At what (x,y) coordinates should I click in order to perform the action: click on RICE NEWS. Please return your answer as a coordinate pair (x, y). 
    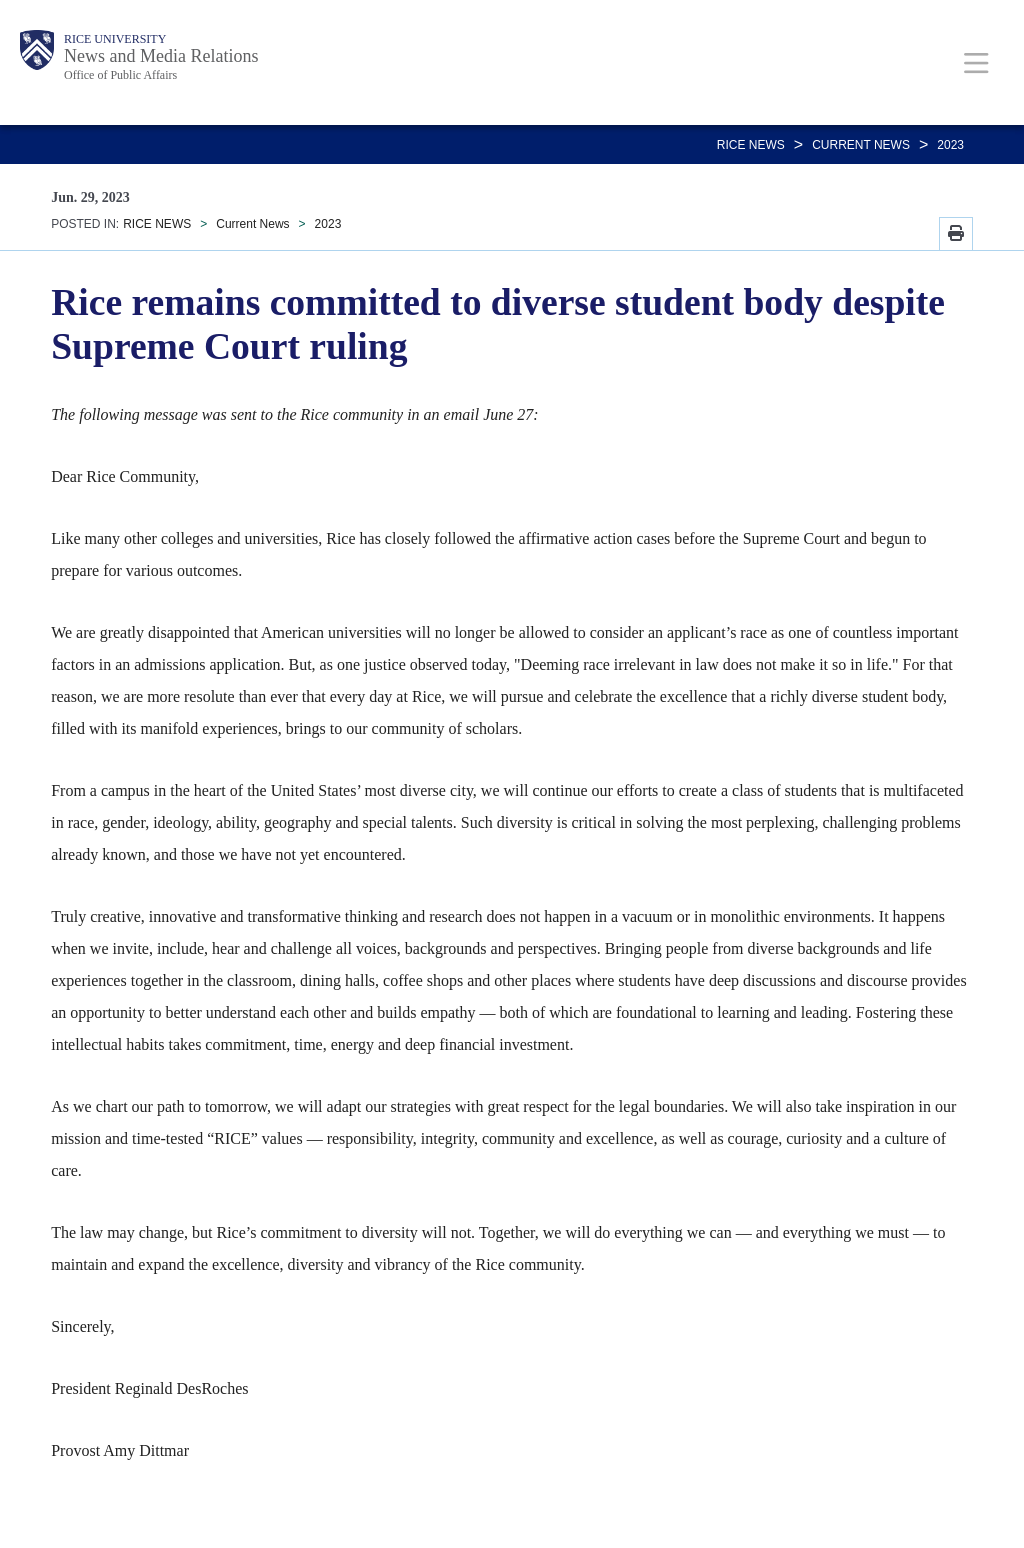
    Looking at the image, I should click on (751, 145).